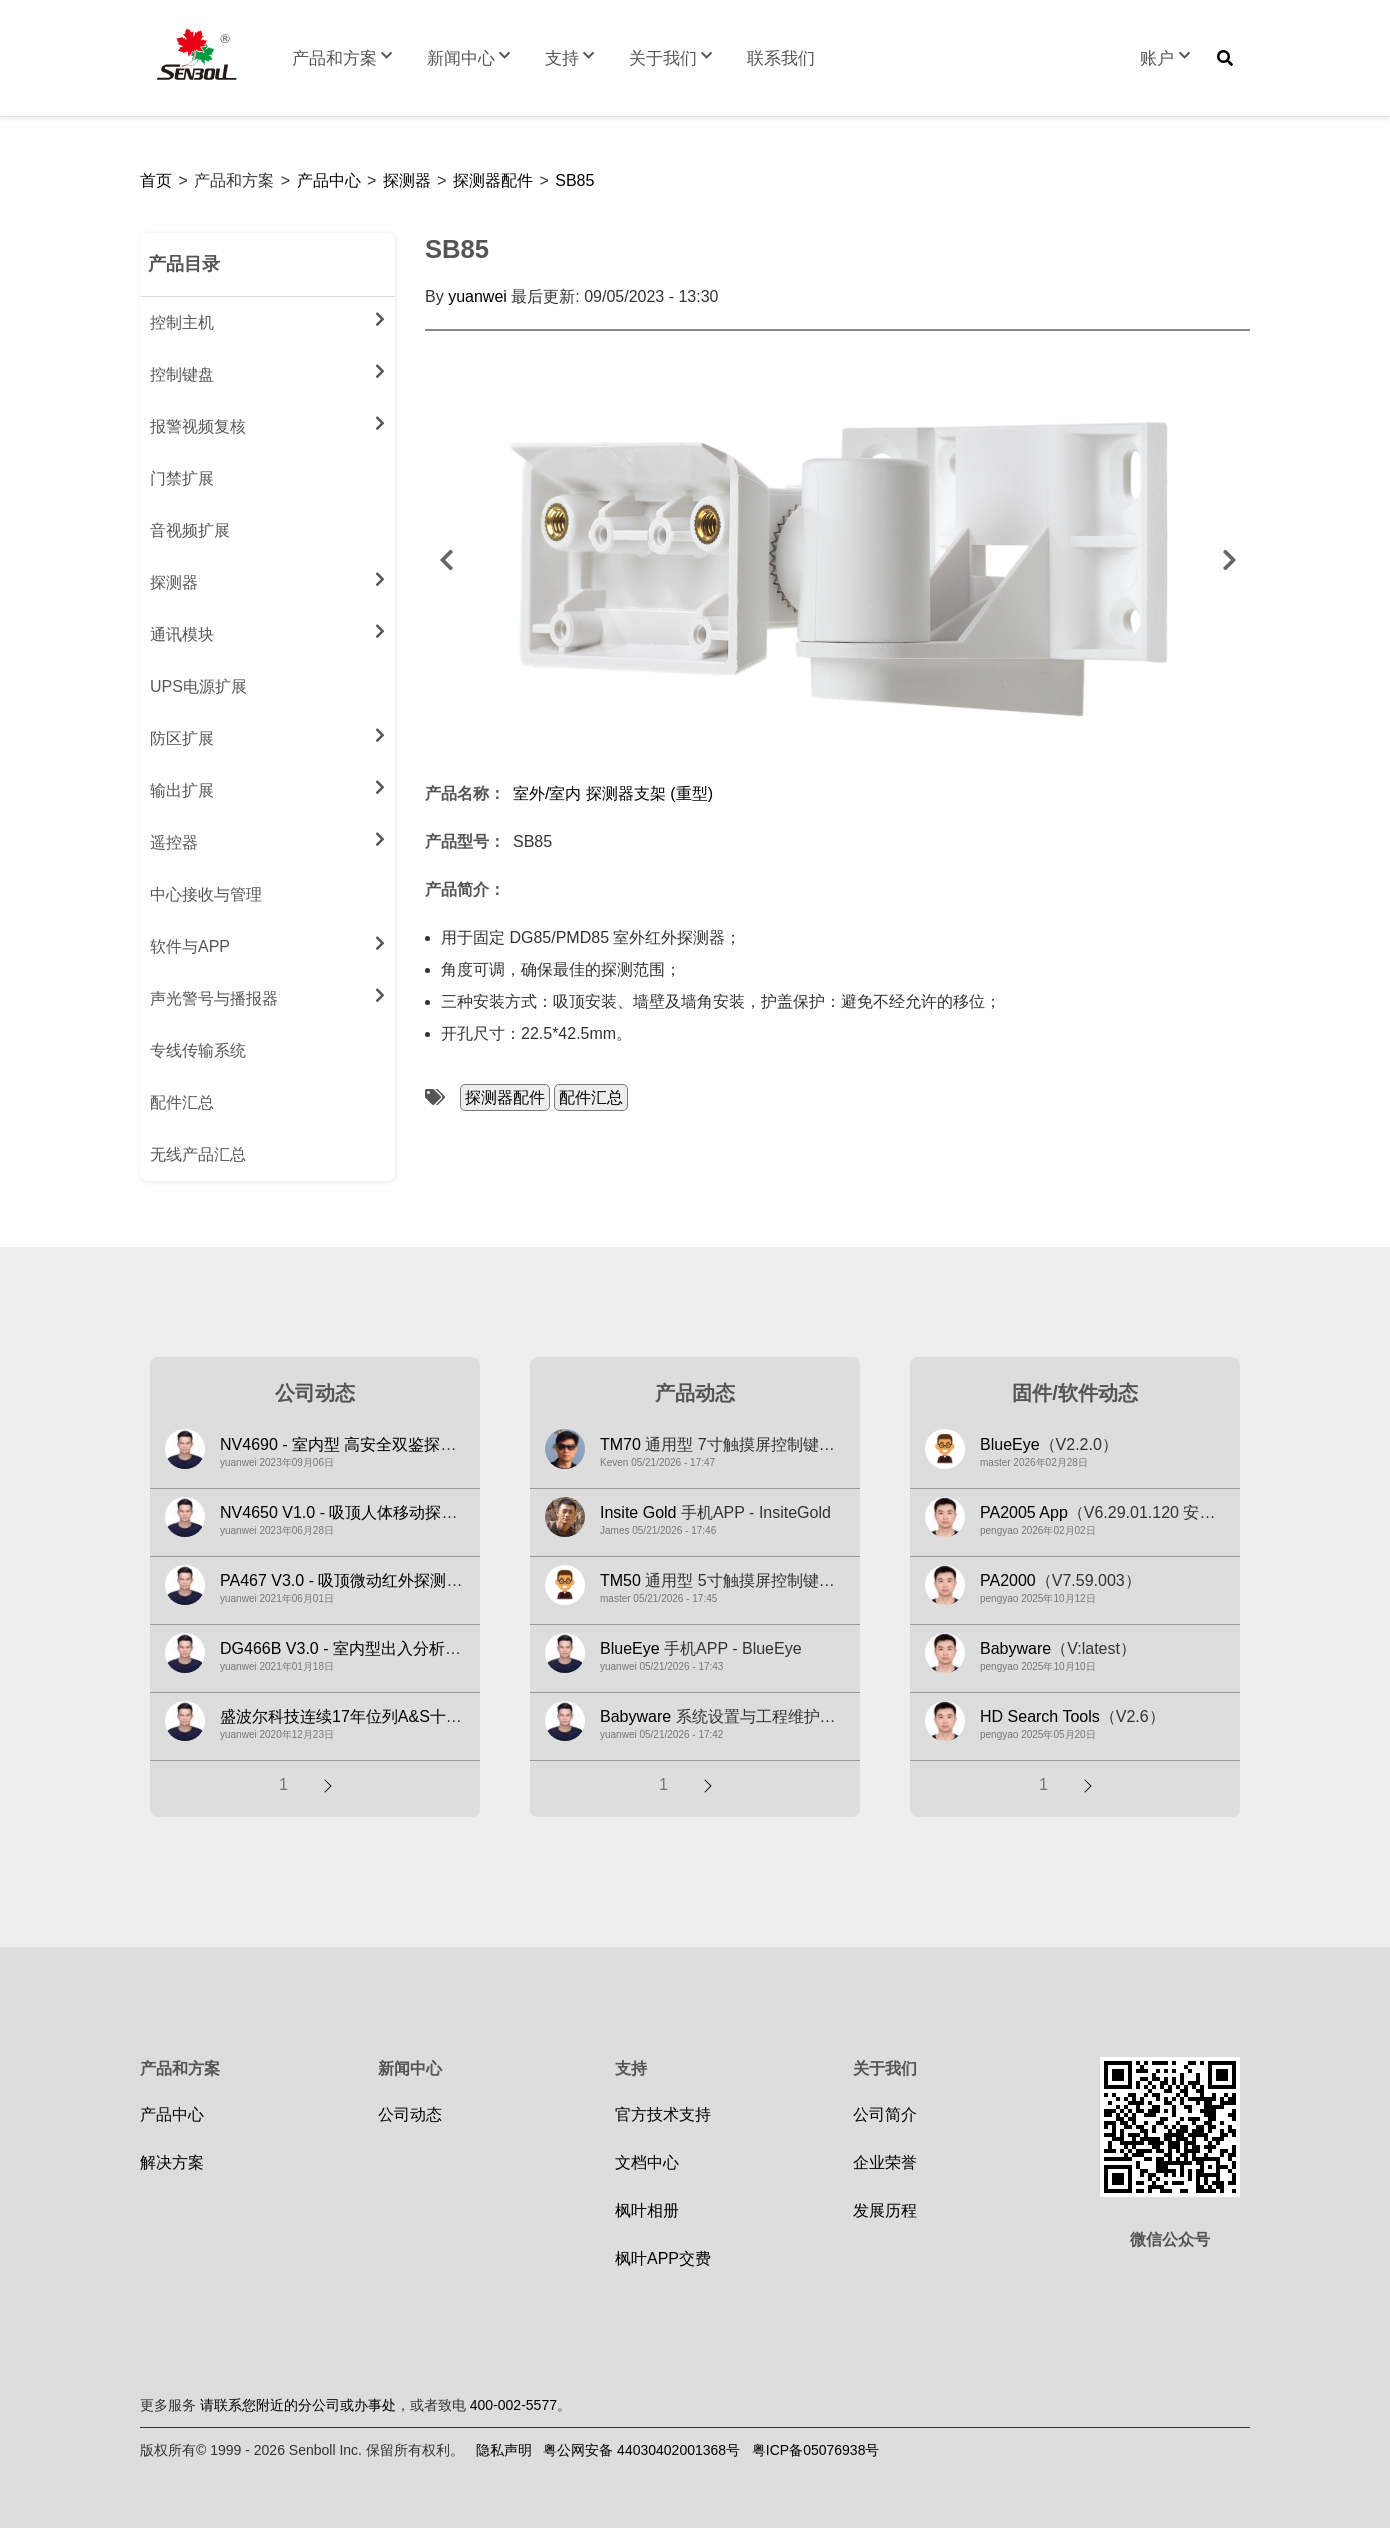 Image resolution: width=1390 pixels, height=2528 pixels. I want to click on 控制键盘, so click(267, 371).